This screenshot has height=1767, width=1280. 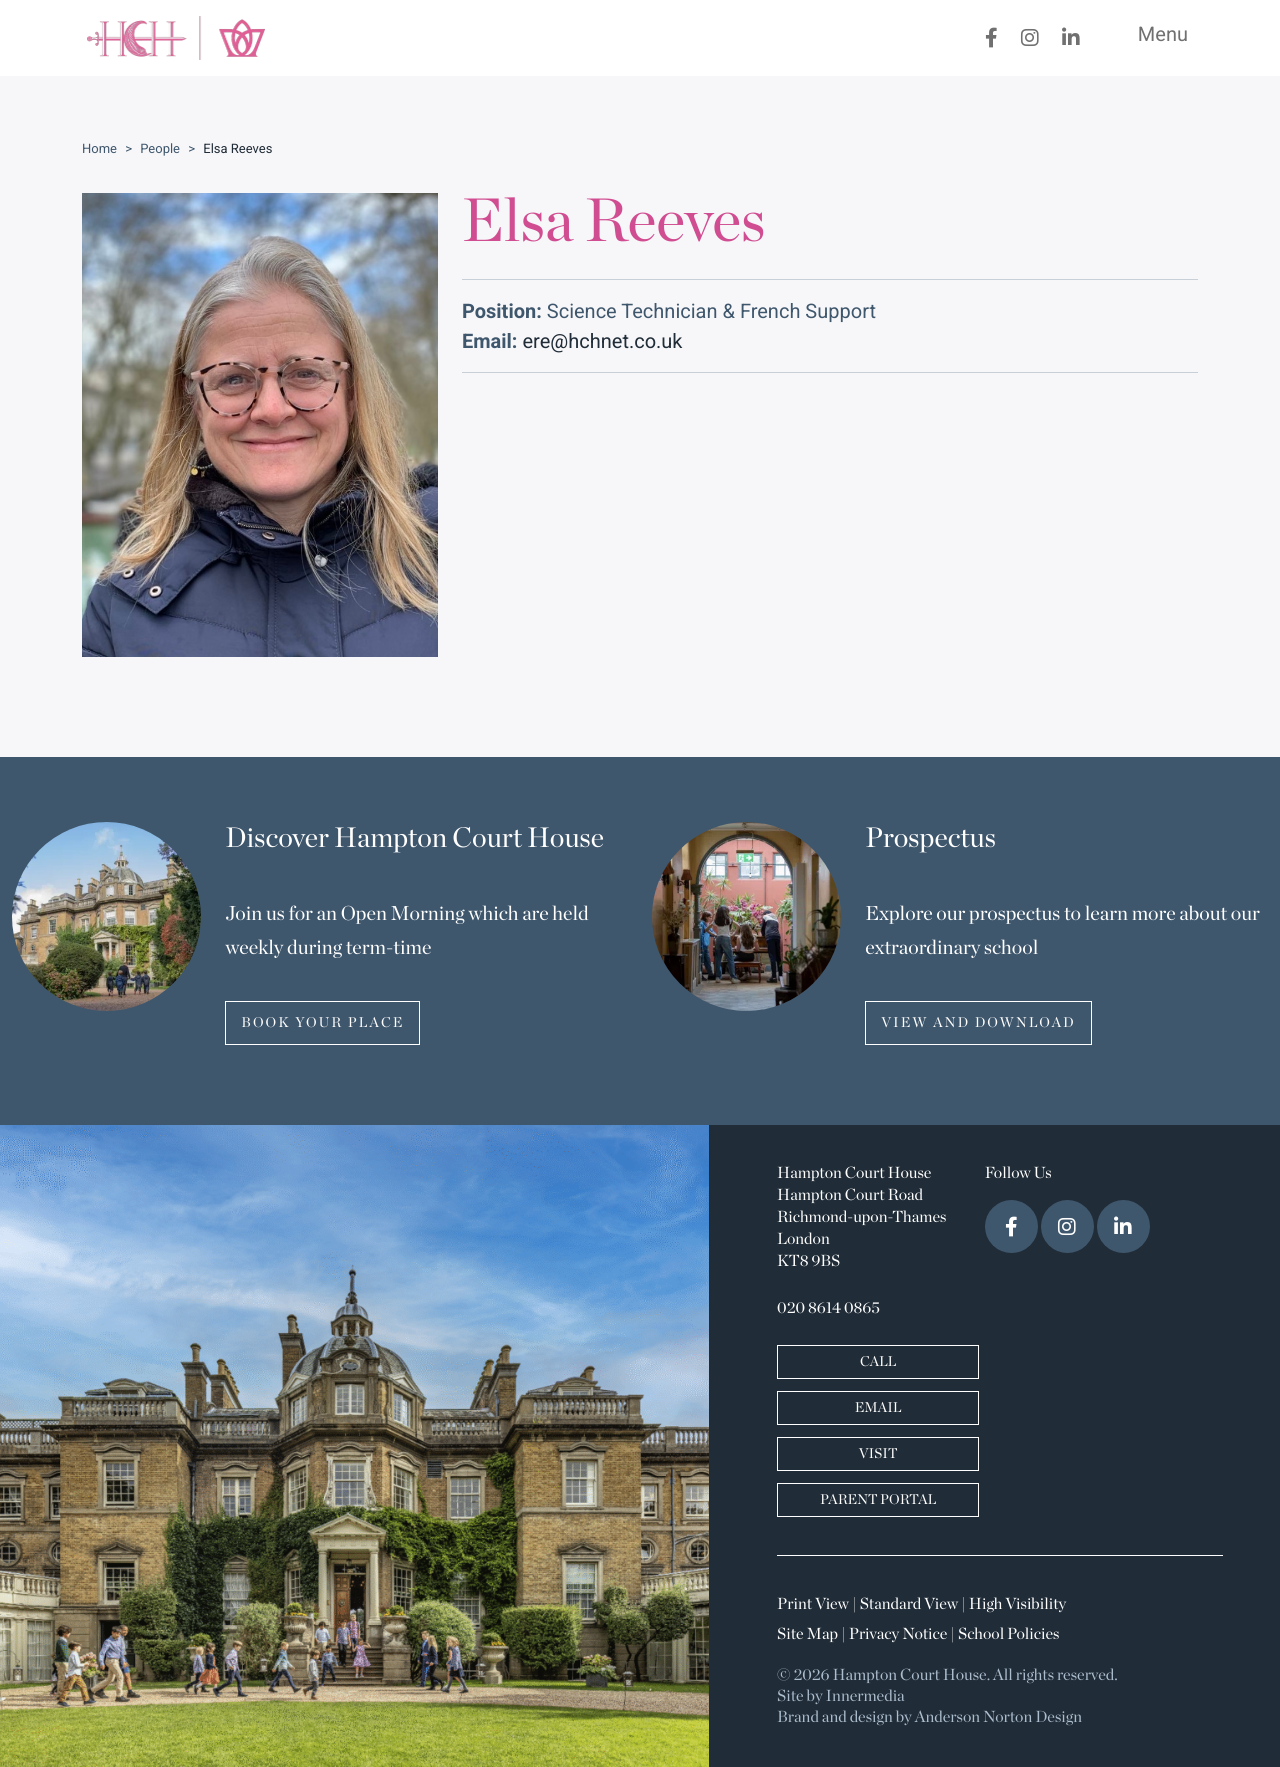 I want to click on [Instagram], so click(x=1030, y=38).